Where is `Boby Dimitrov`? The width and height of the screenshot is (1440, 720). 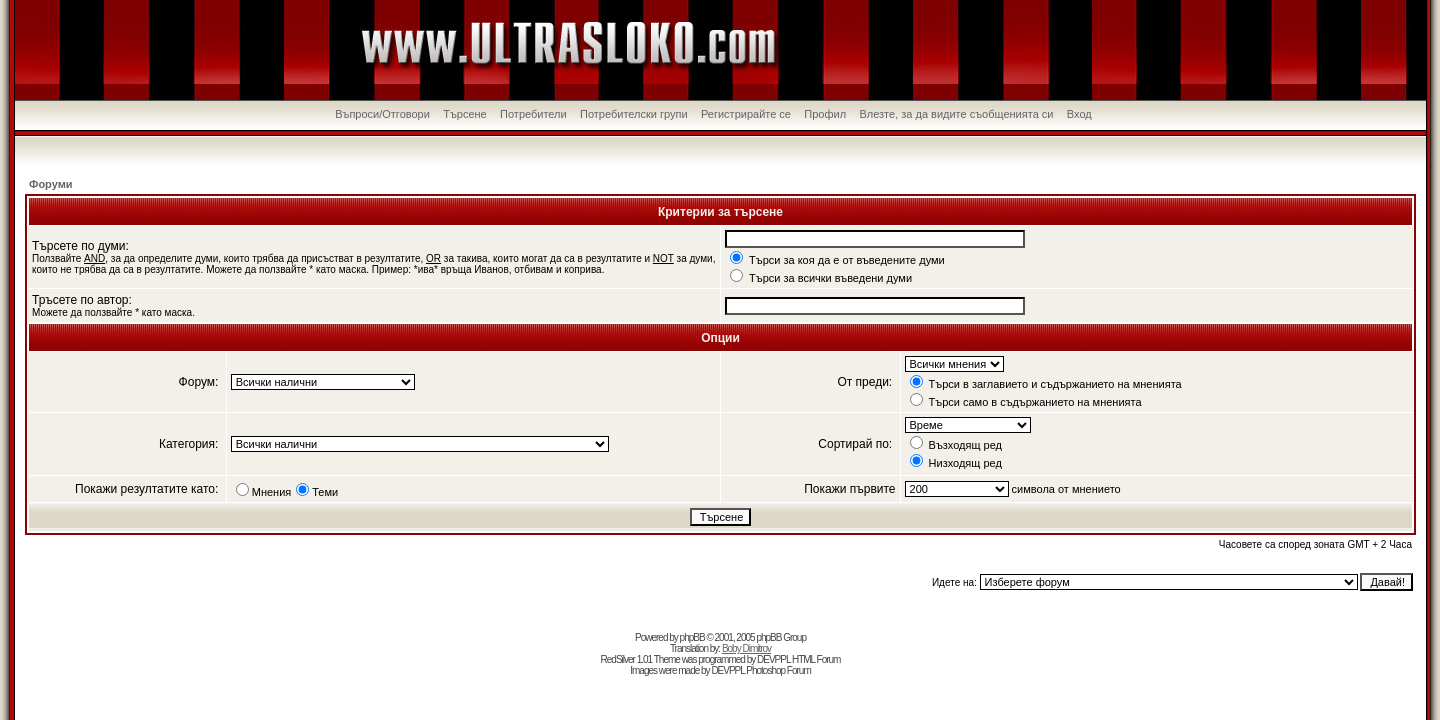 Boby Dimitrov is located at coordinates (746, 648).